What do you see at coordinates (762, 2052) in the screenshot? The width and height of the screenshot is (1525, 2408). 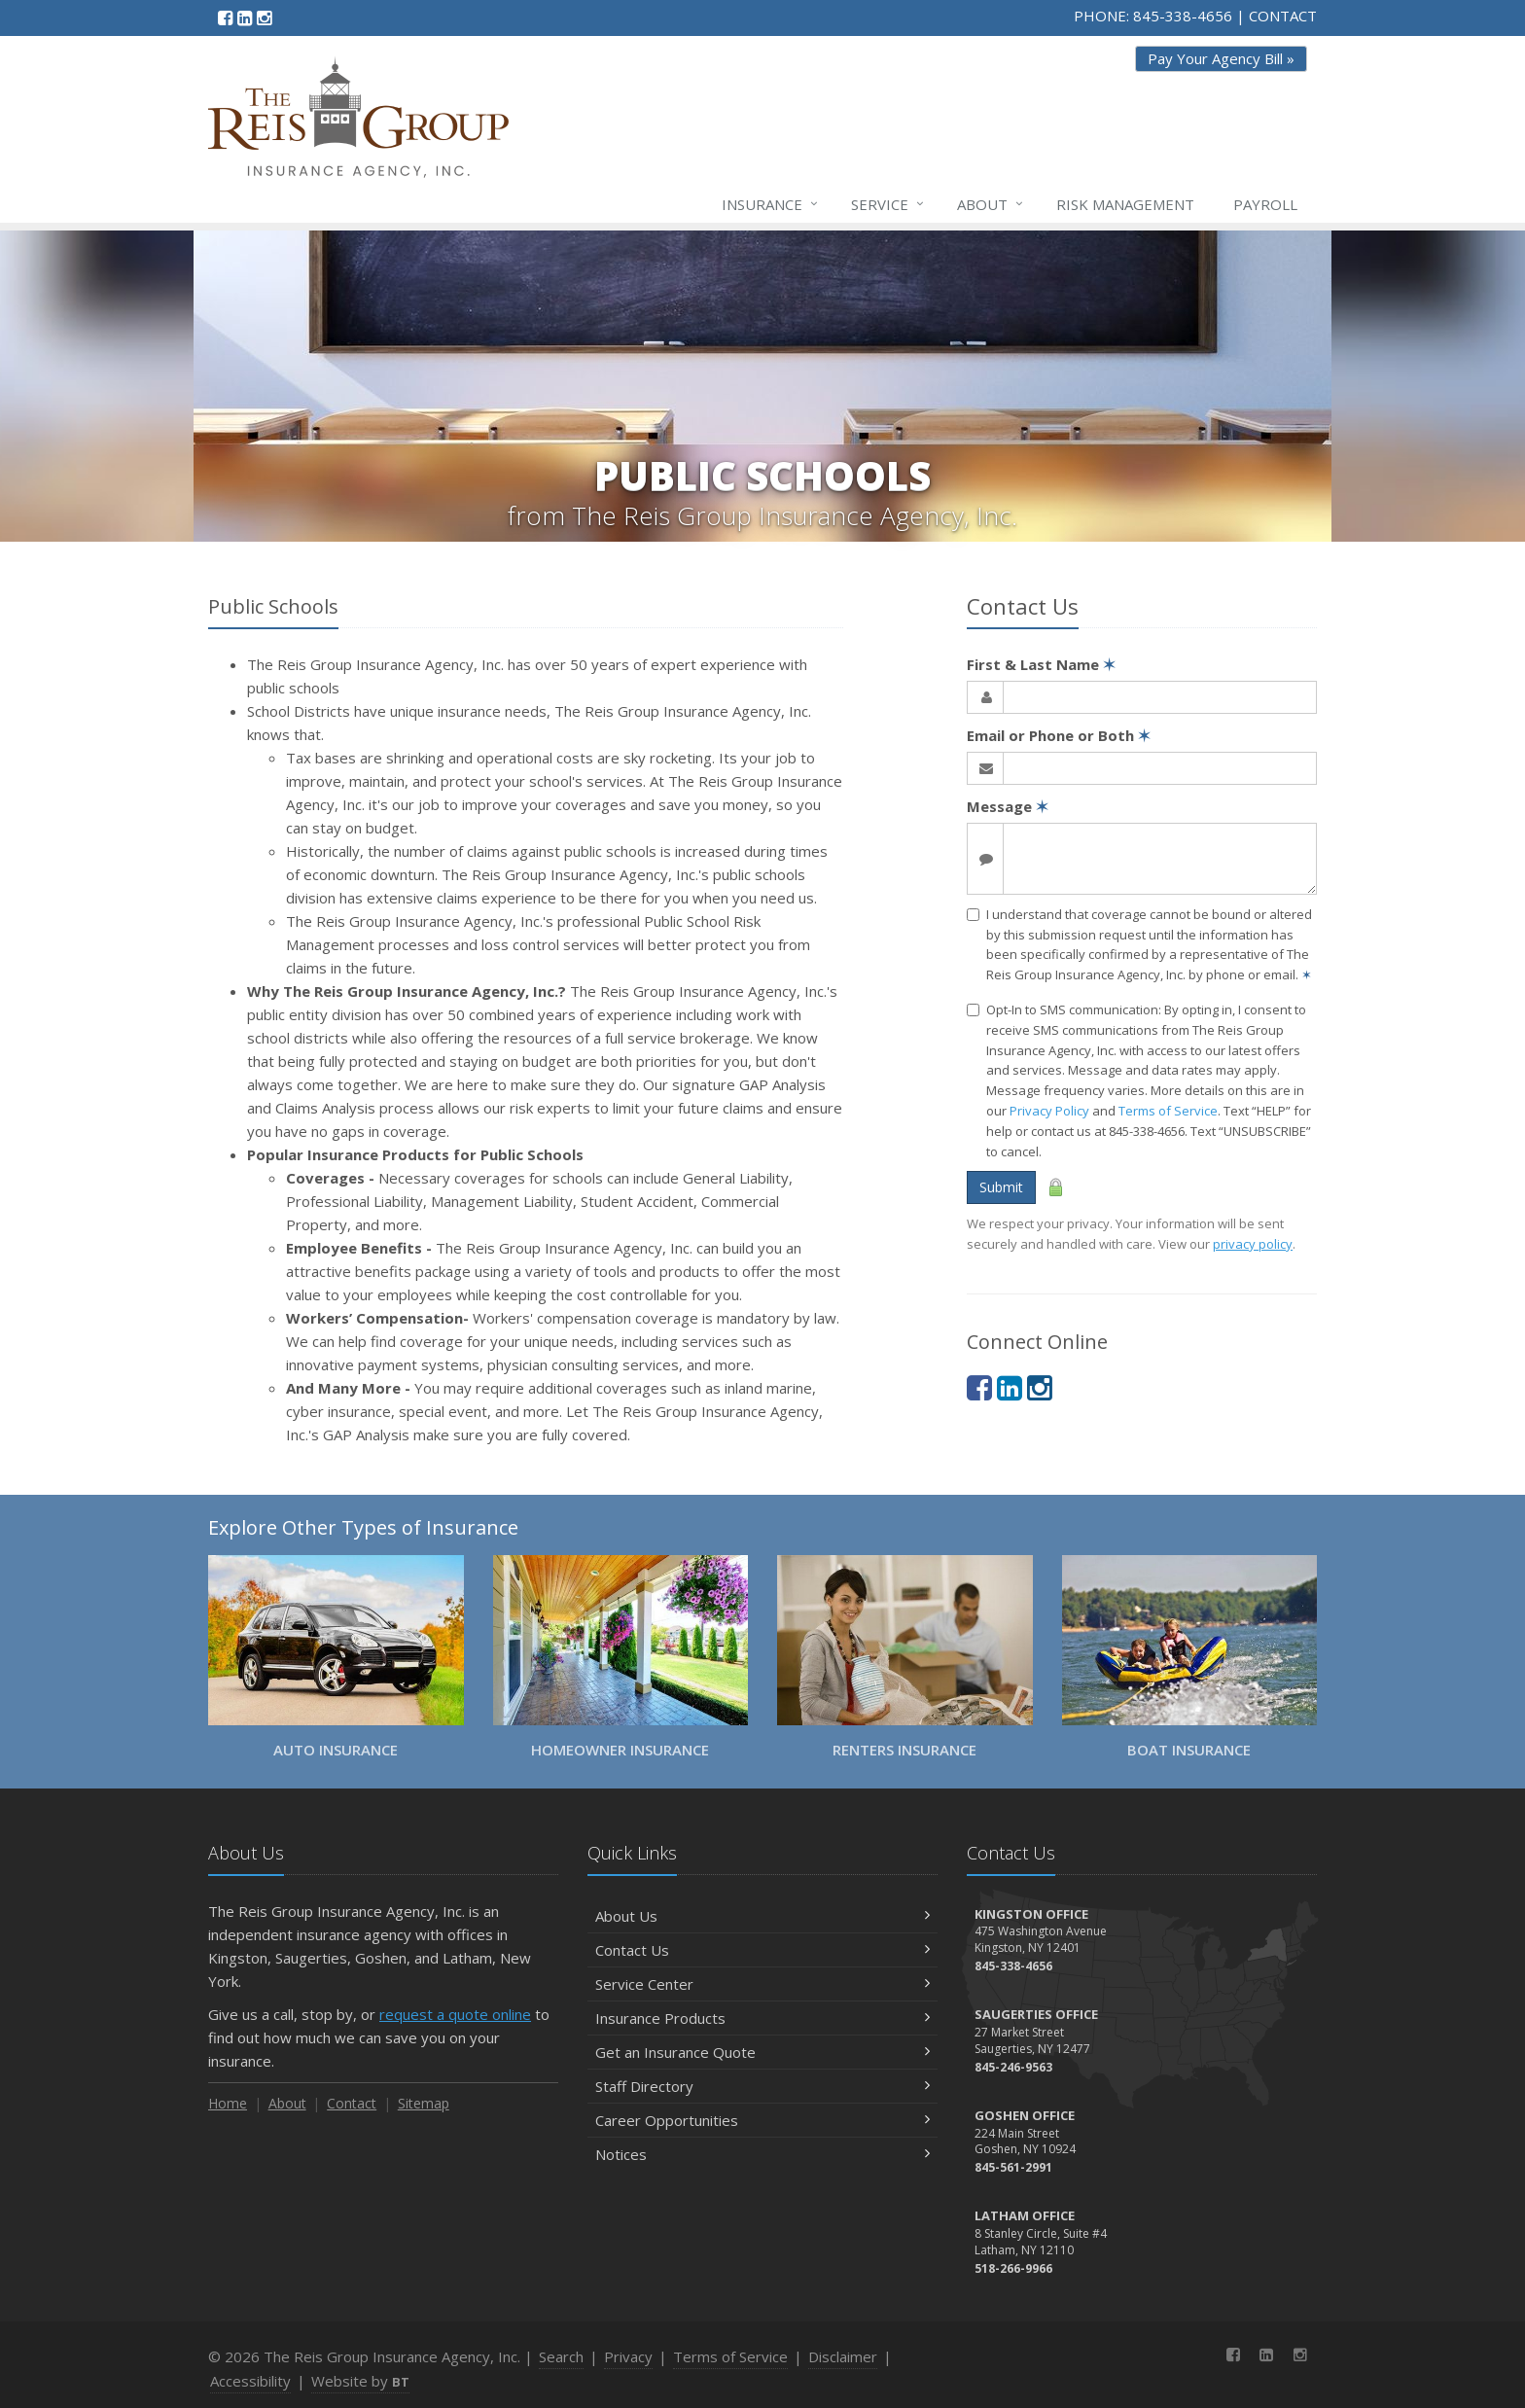 I see `Get an Insurance Quote` at bounding box center [762, 2052].